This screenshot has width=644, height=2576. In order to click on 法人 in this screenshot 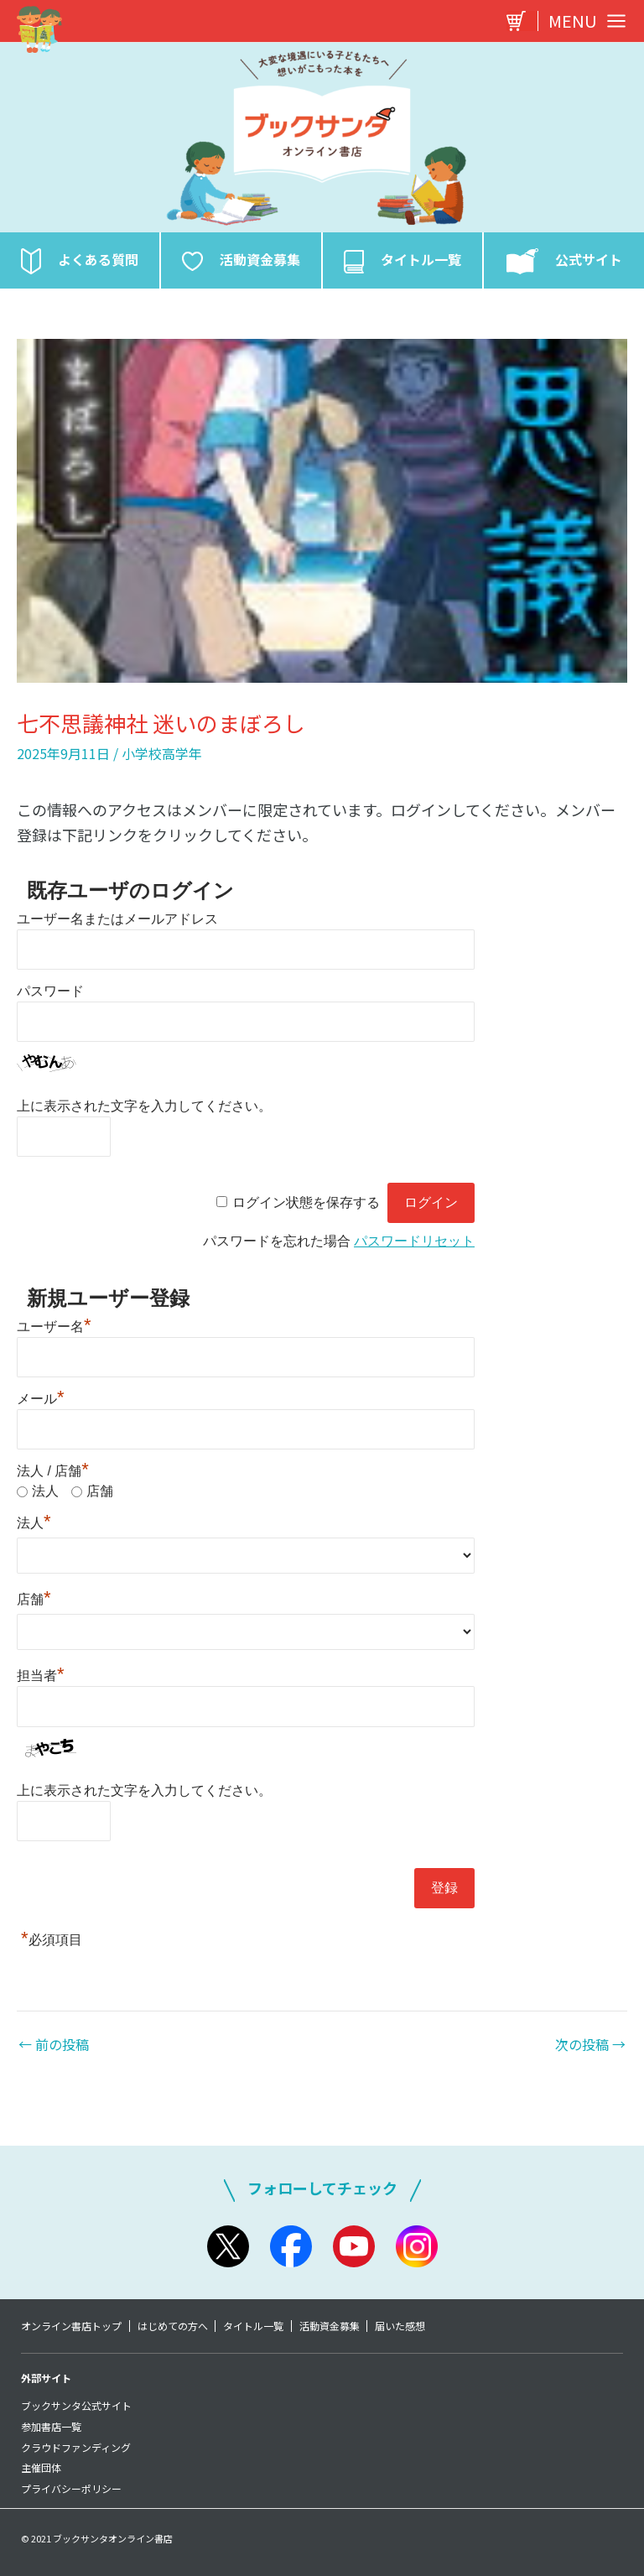, I will do `click(45, 1496)`.